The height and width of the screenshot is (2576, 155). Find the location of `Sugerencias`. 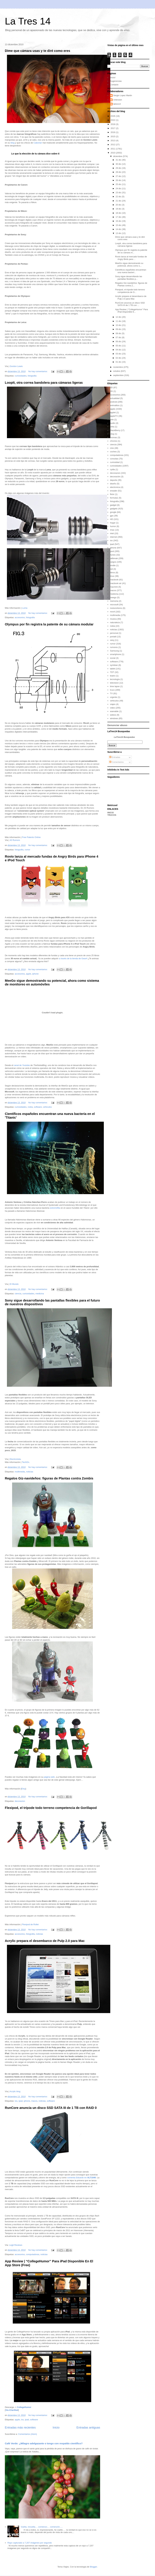

Sugerencias is located at coordinates (116, 81).